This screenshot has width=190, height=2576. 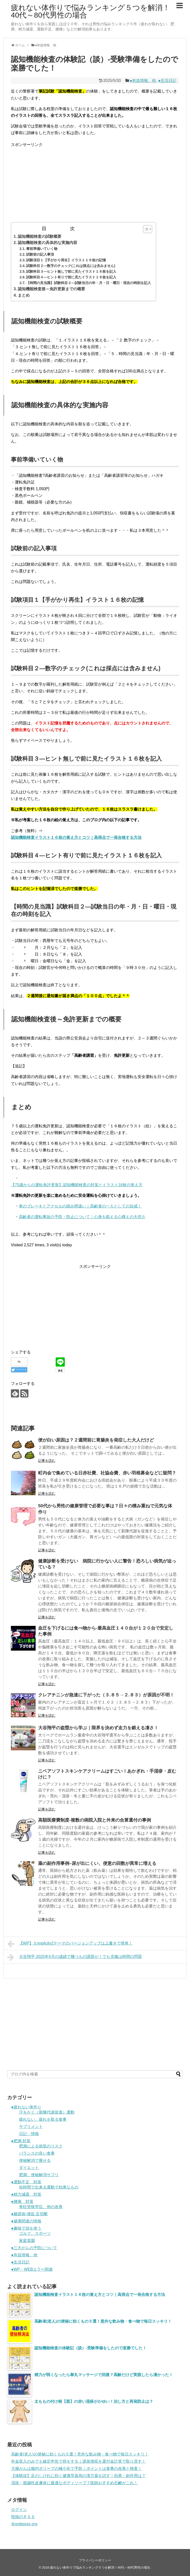 I want to click on 薬の副作用事例–尿が出にくい、便意の回数が異常に増える, so click(x=97, y=1863).